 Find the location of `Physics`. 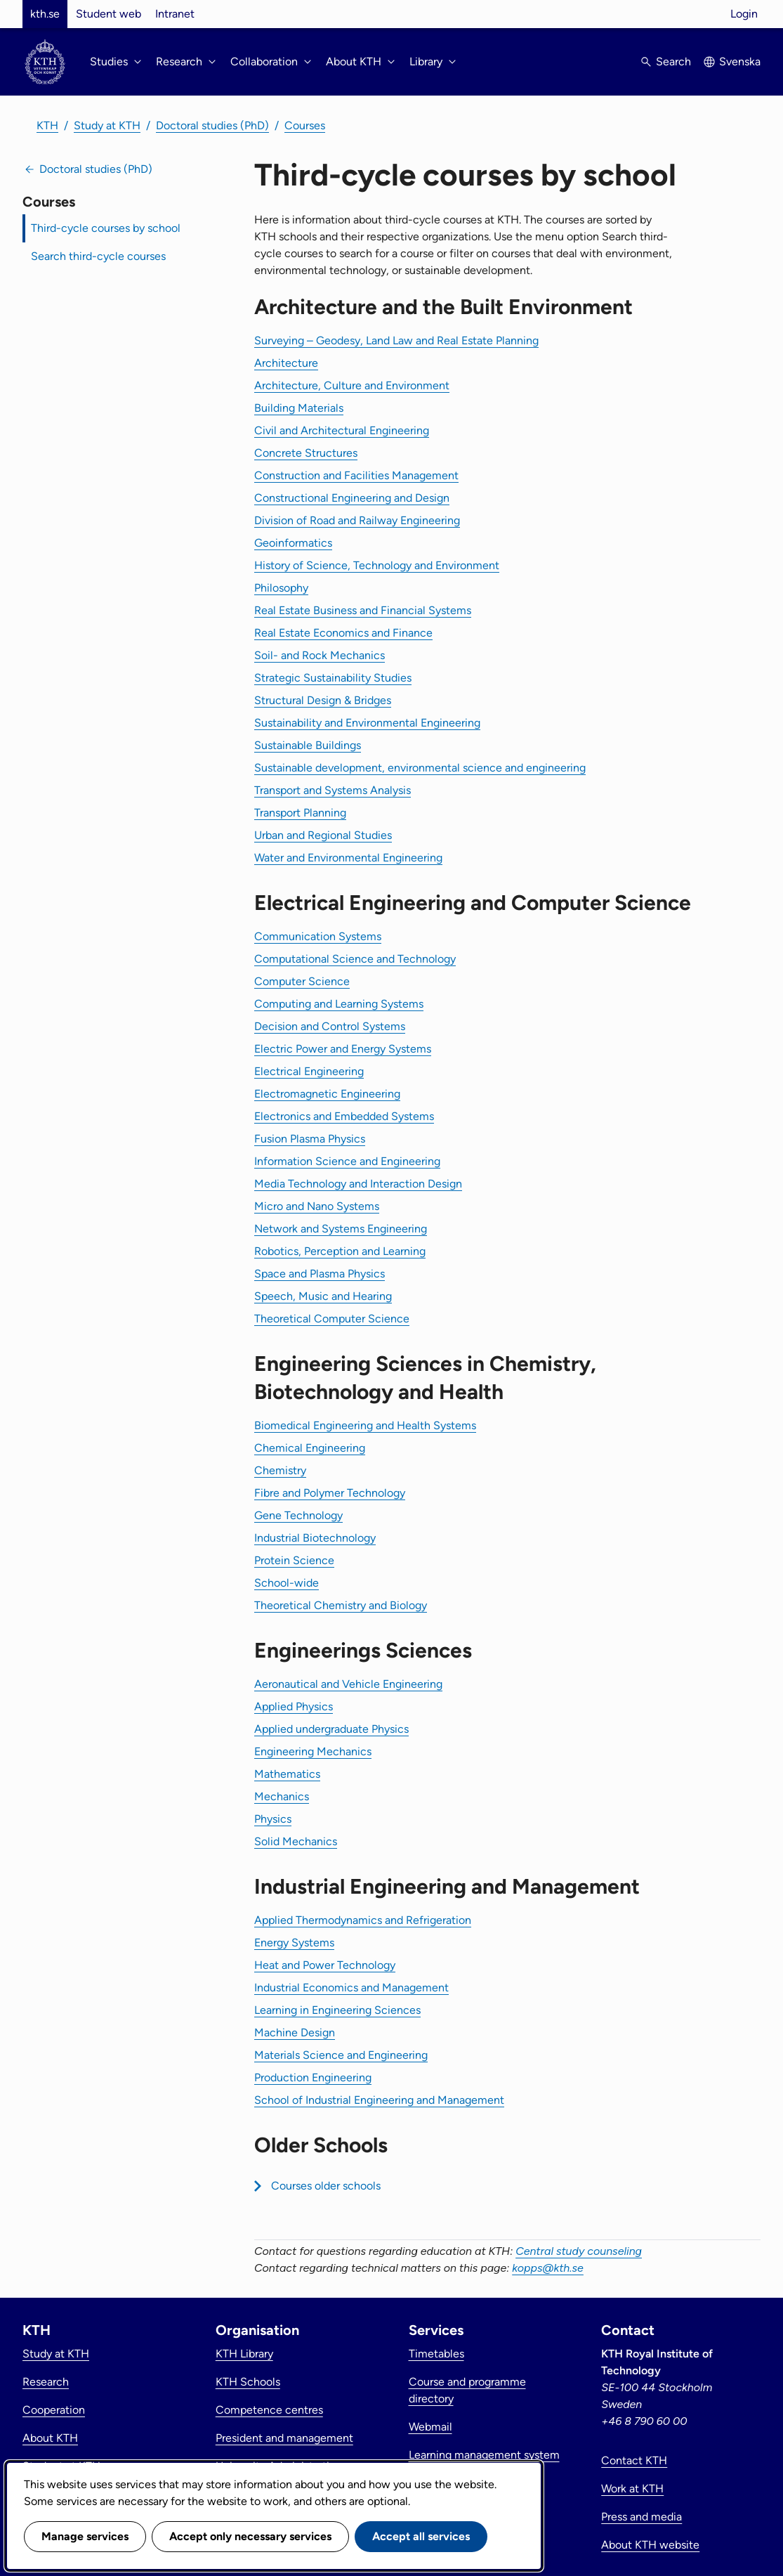

Physics is located at coordinates (272, 1819).